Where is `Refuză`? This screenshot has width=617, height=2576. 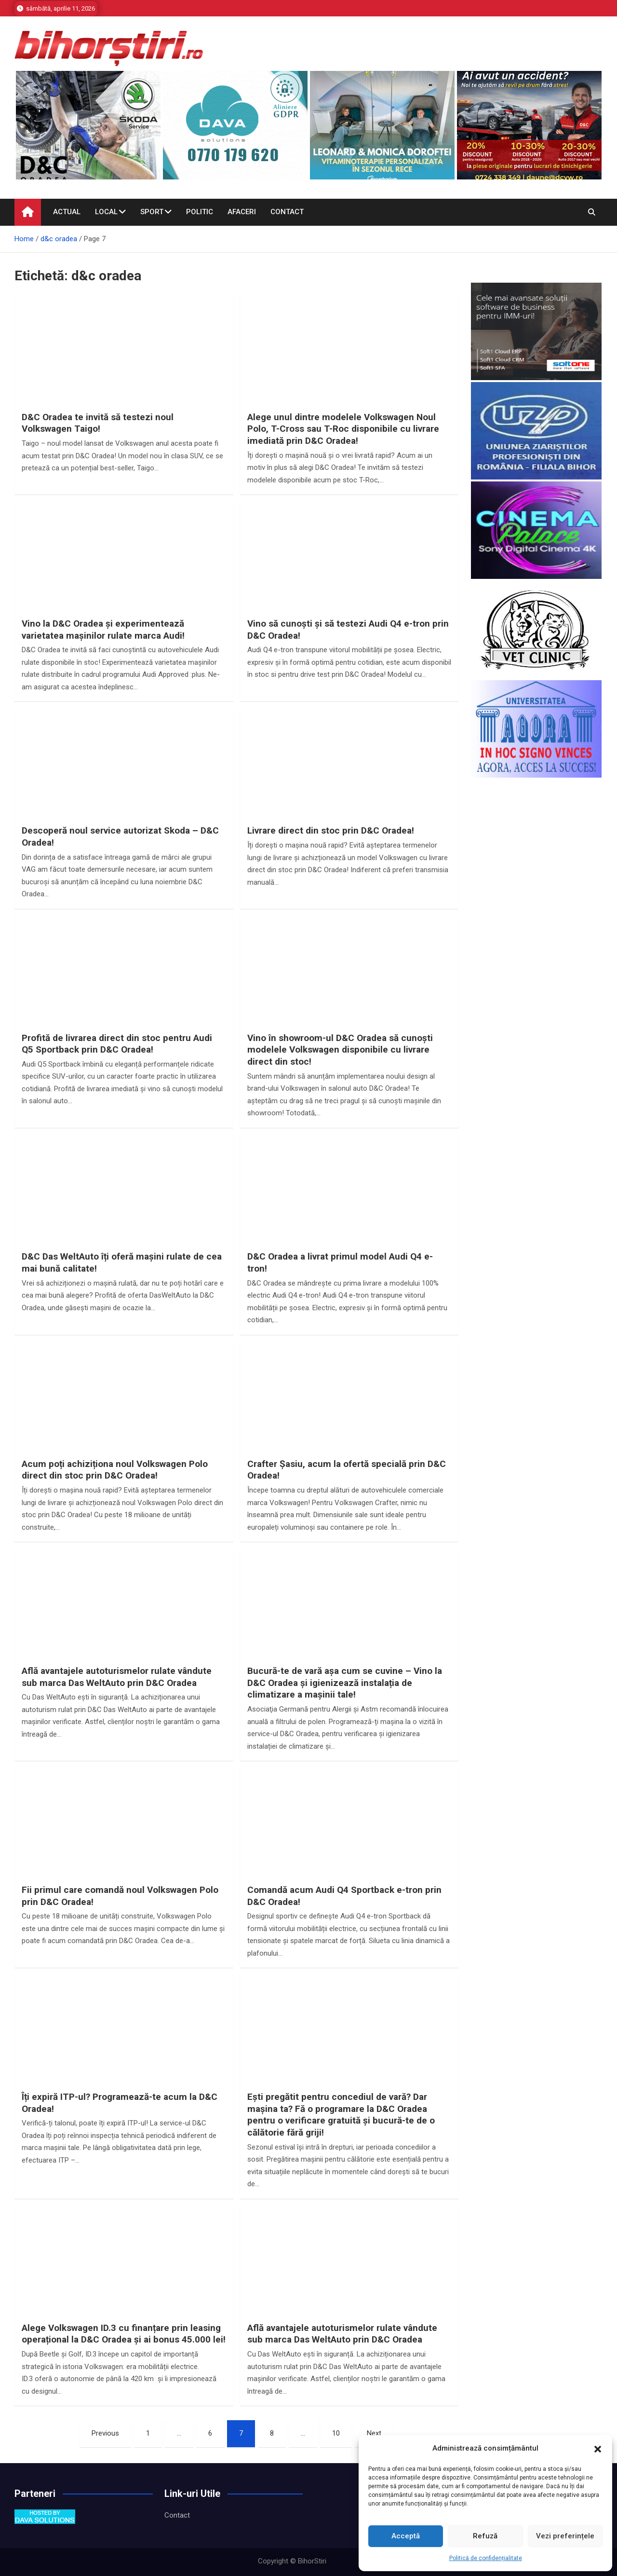 Refuză is located at coordinates (485, 2536).